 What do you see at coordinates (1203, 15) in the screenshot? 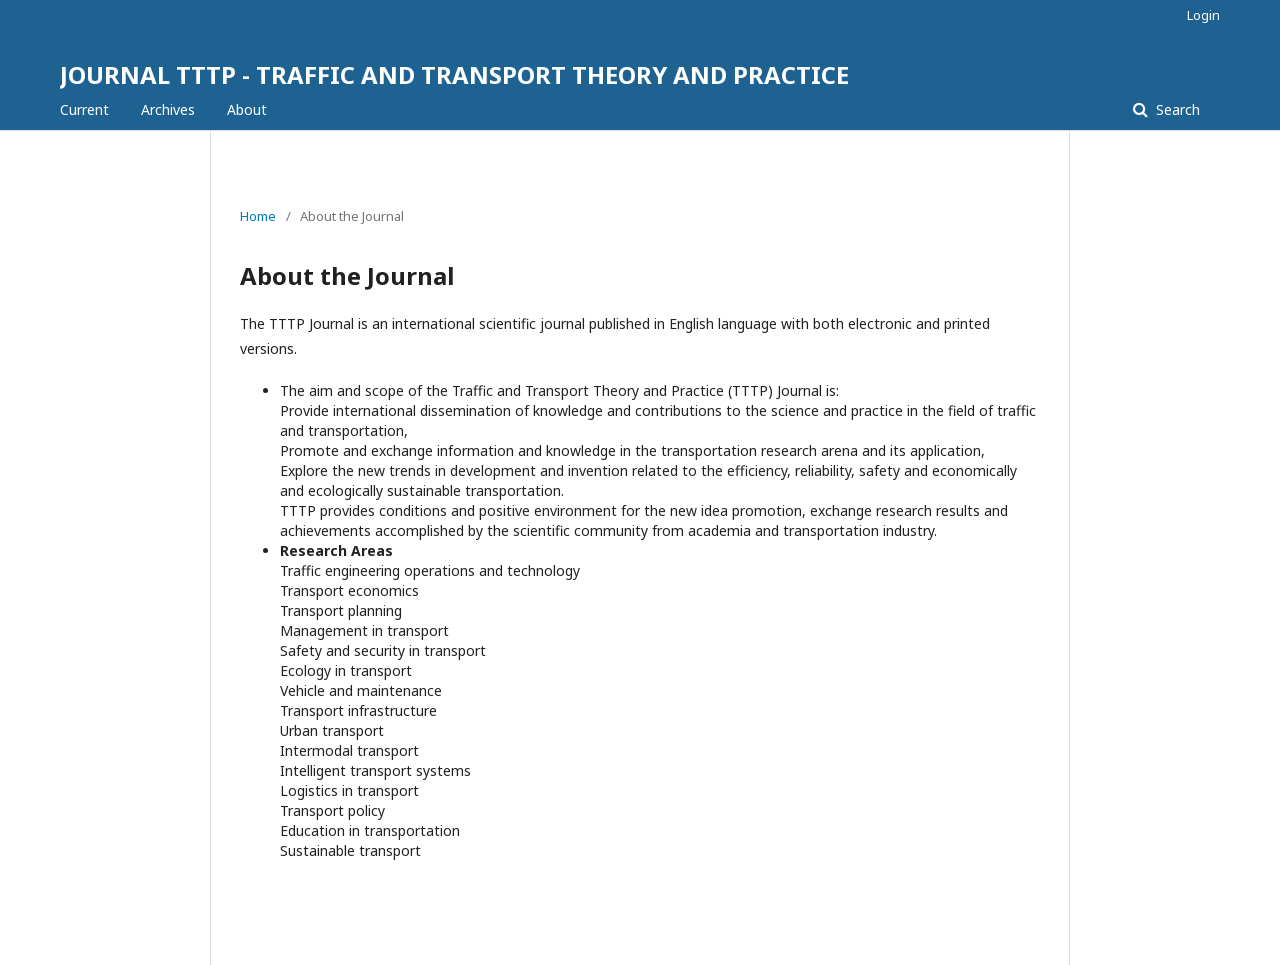
I see `Login` at bounding box center [1203, 15].